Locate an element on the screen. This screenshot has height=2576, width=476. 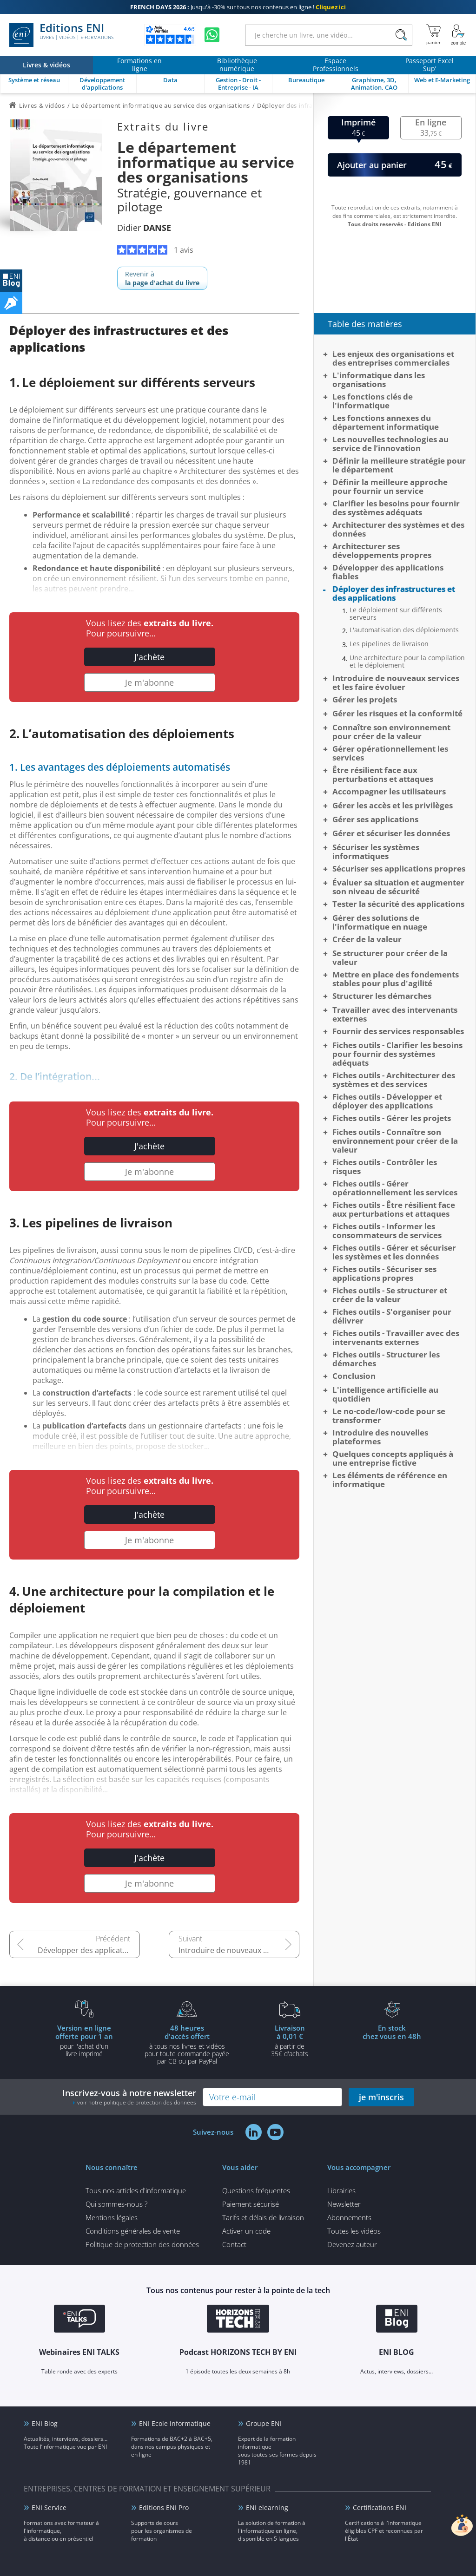
Tous nos articles d'informatique is located at coordinates (136, 2190).